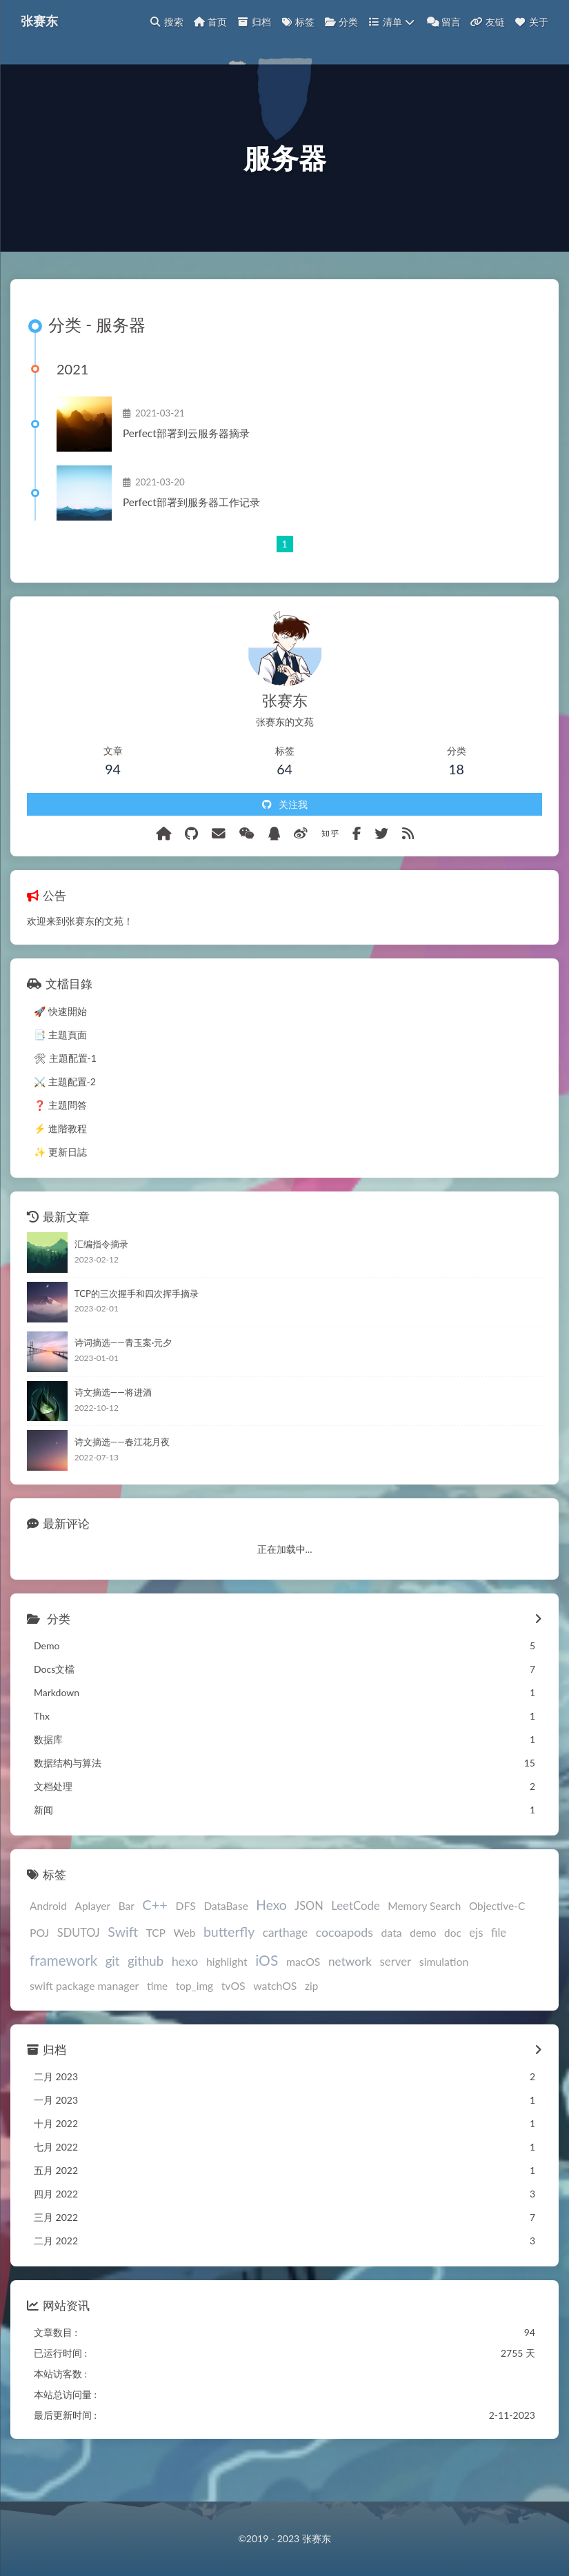 The width and height of the screenshot is (569, 2576). What do you see at coordinates (84, 2020) in the screenshot?
I see `swift package manager` at bounding box center [84, 2020].